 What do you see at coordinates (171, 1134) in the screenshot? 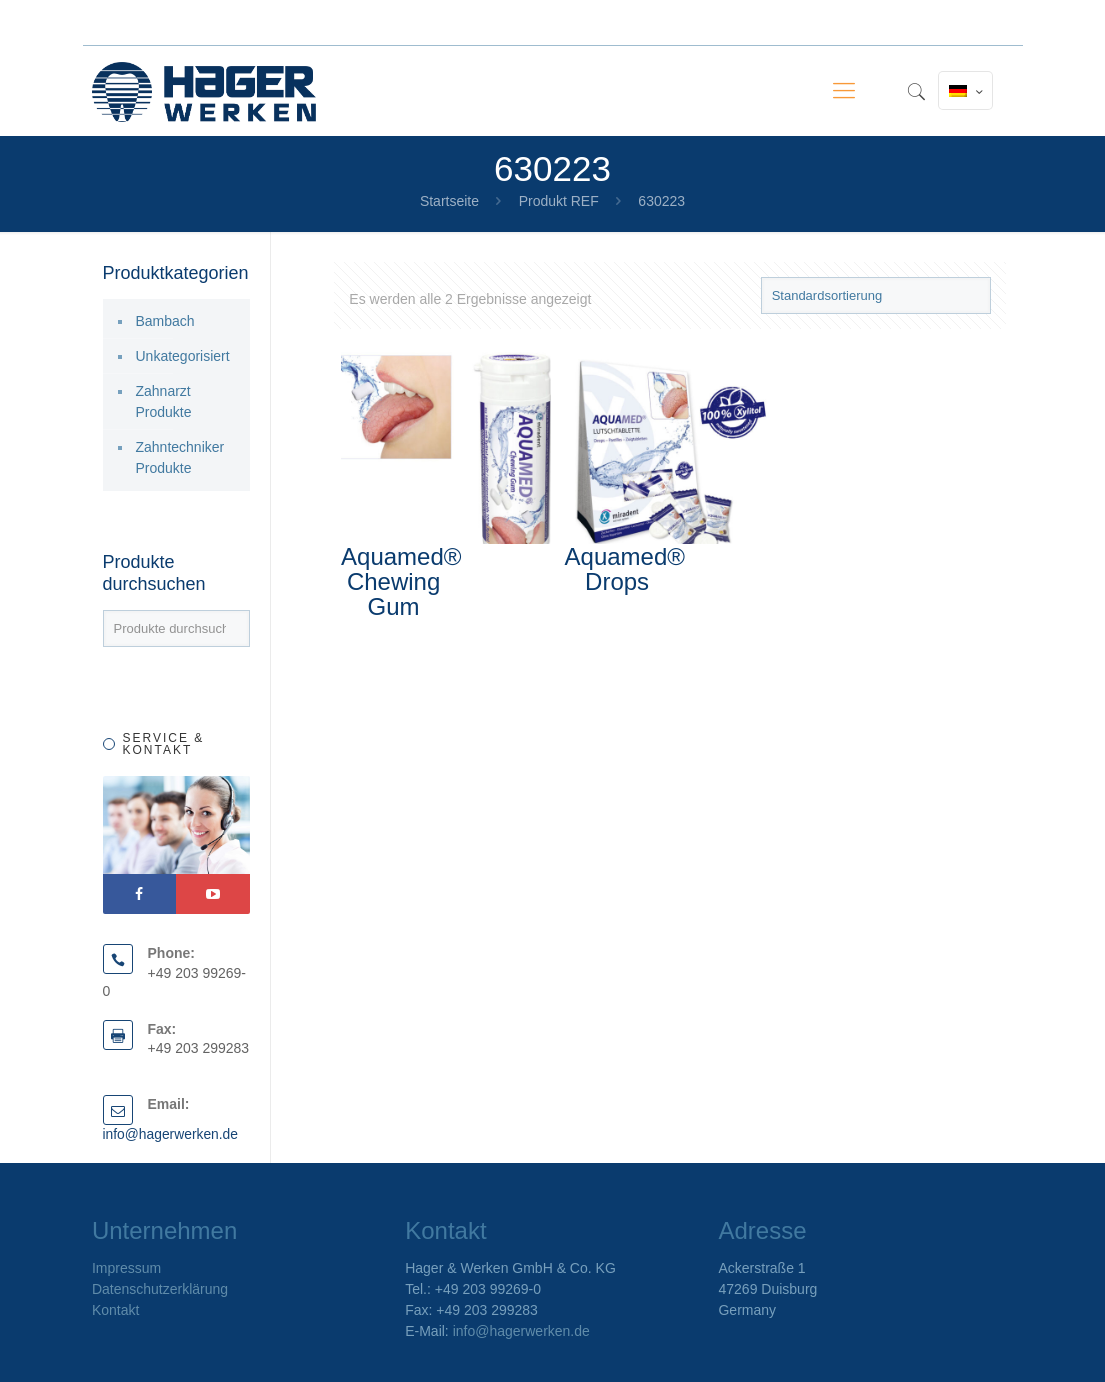
I see `info@hagerwerken.de` at bounding box center [171, 1134].